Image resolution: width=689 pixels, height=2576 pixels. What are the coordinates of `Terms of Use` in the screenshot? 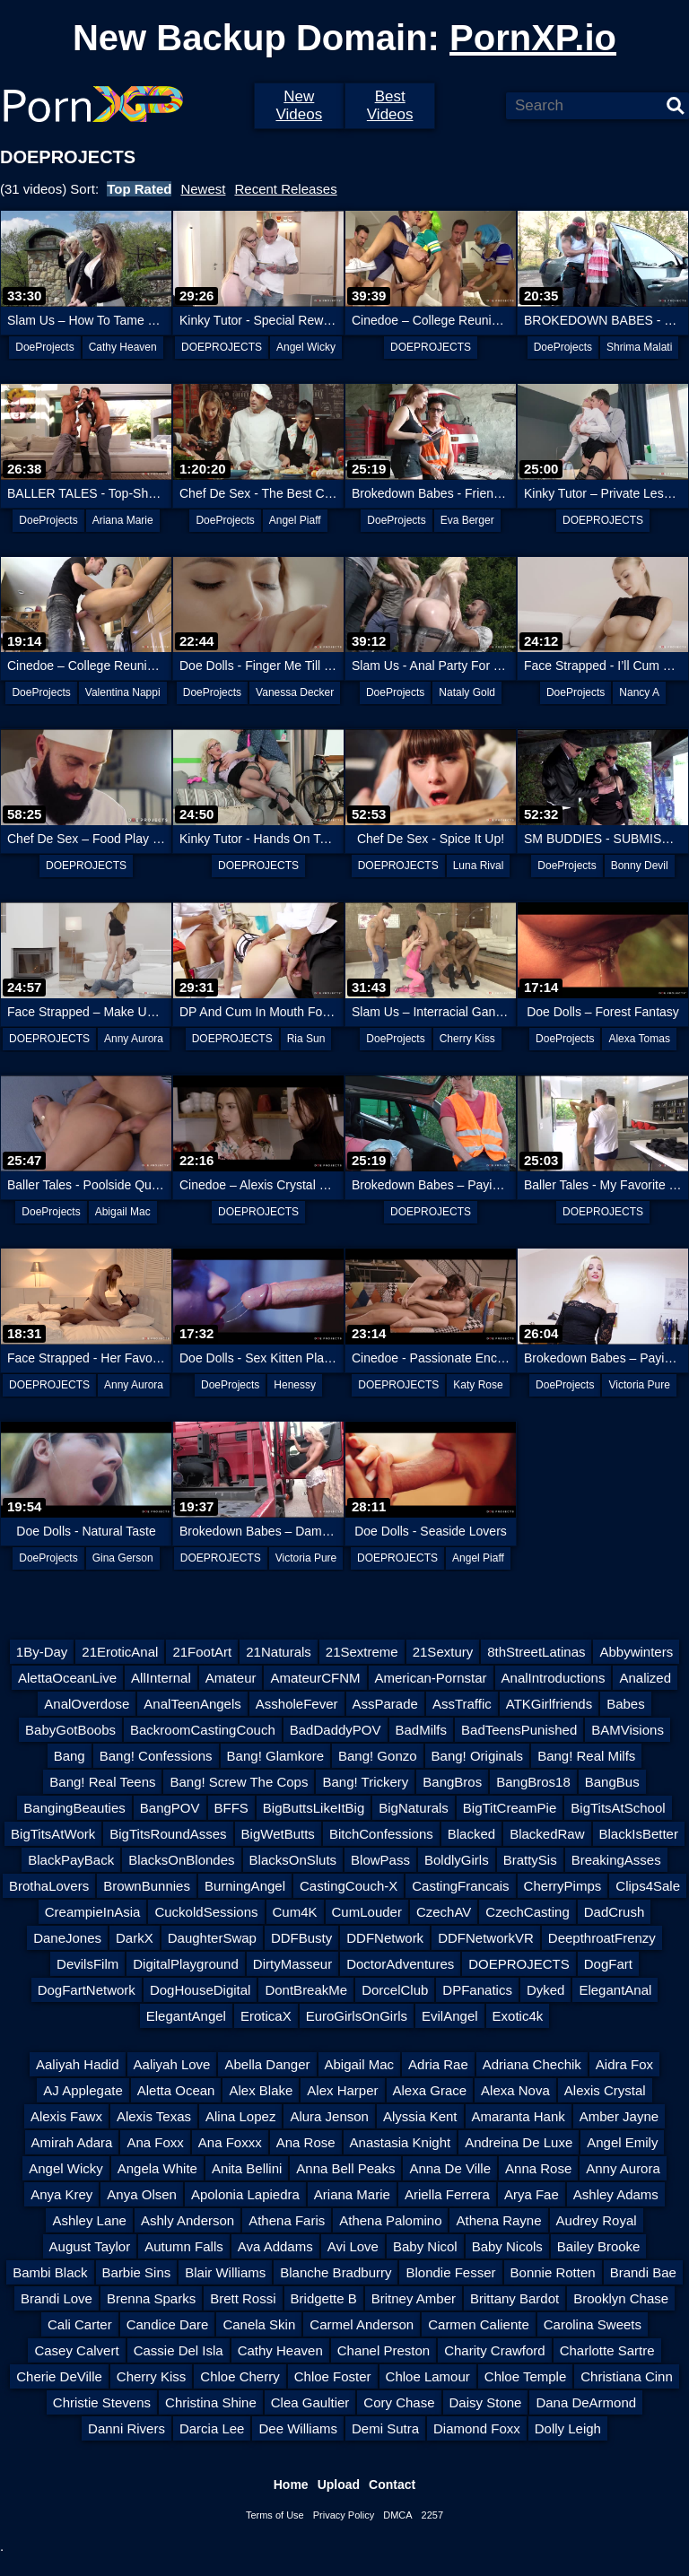 It's located at (275, 2515).